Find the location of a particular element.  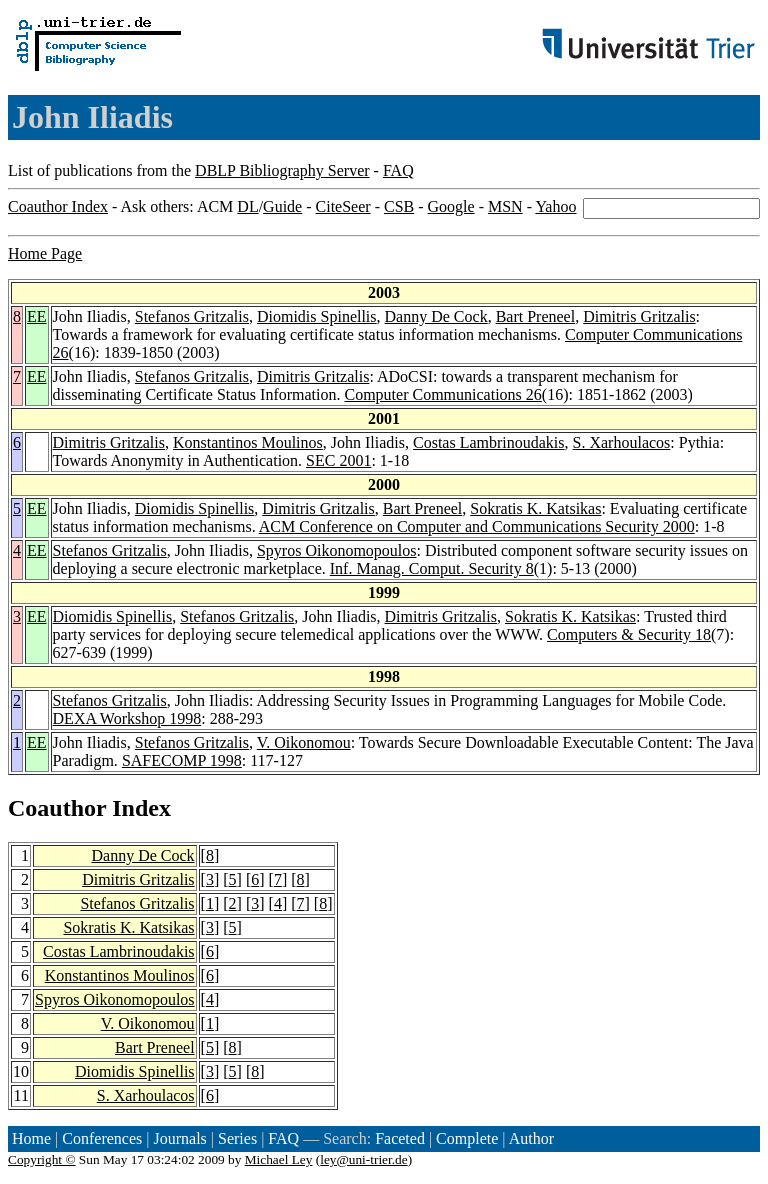

S. Xarhoulacos is located at coordinates (622, 442).